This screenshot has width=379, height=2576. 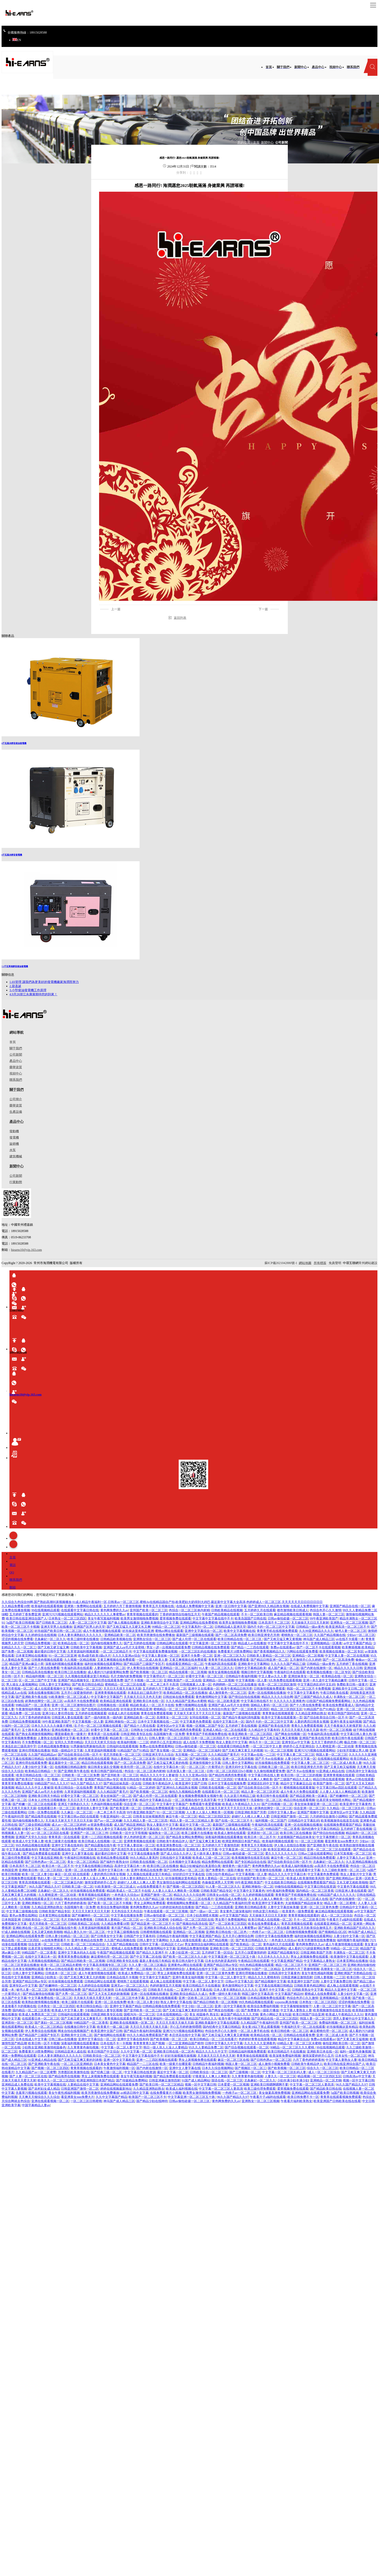 I want to click on 人人妻人人澡人人爽欧美一区视频, so click(x=209, y=1812).